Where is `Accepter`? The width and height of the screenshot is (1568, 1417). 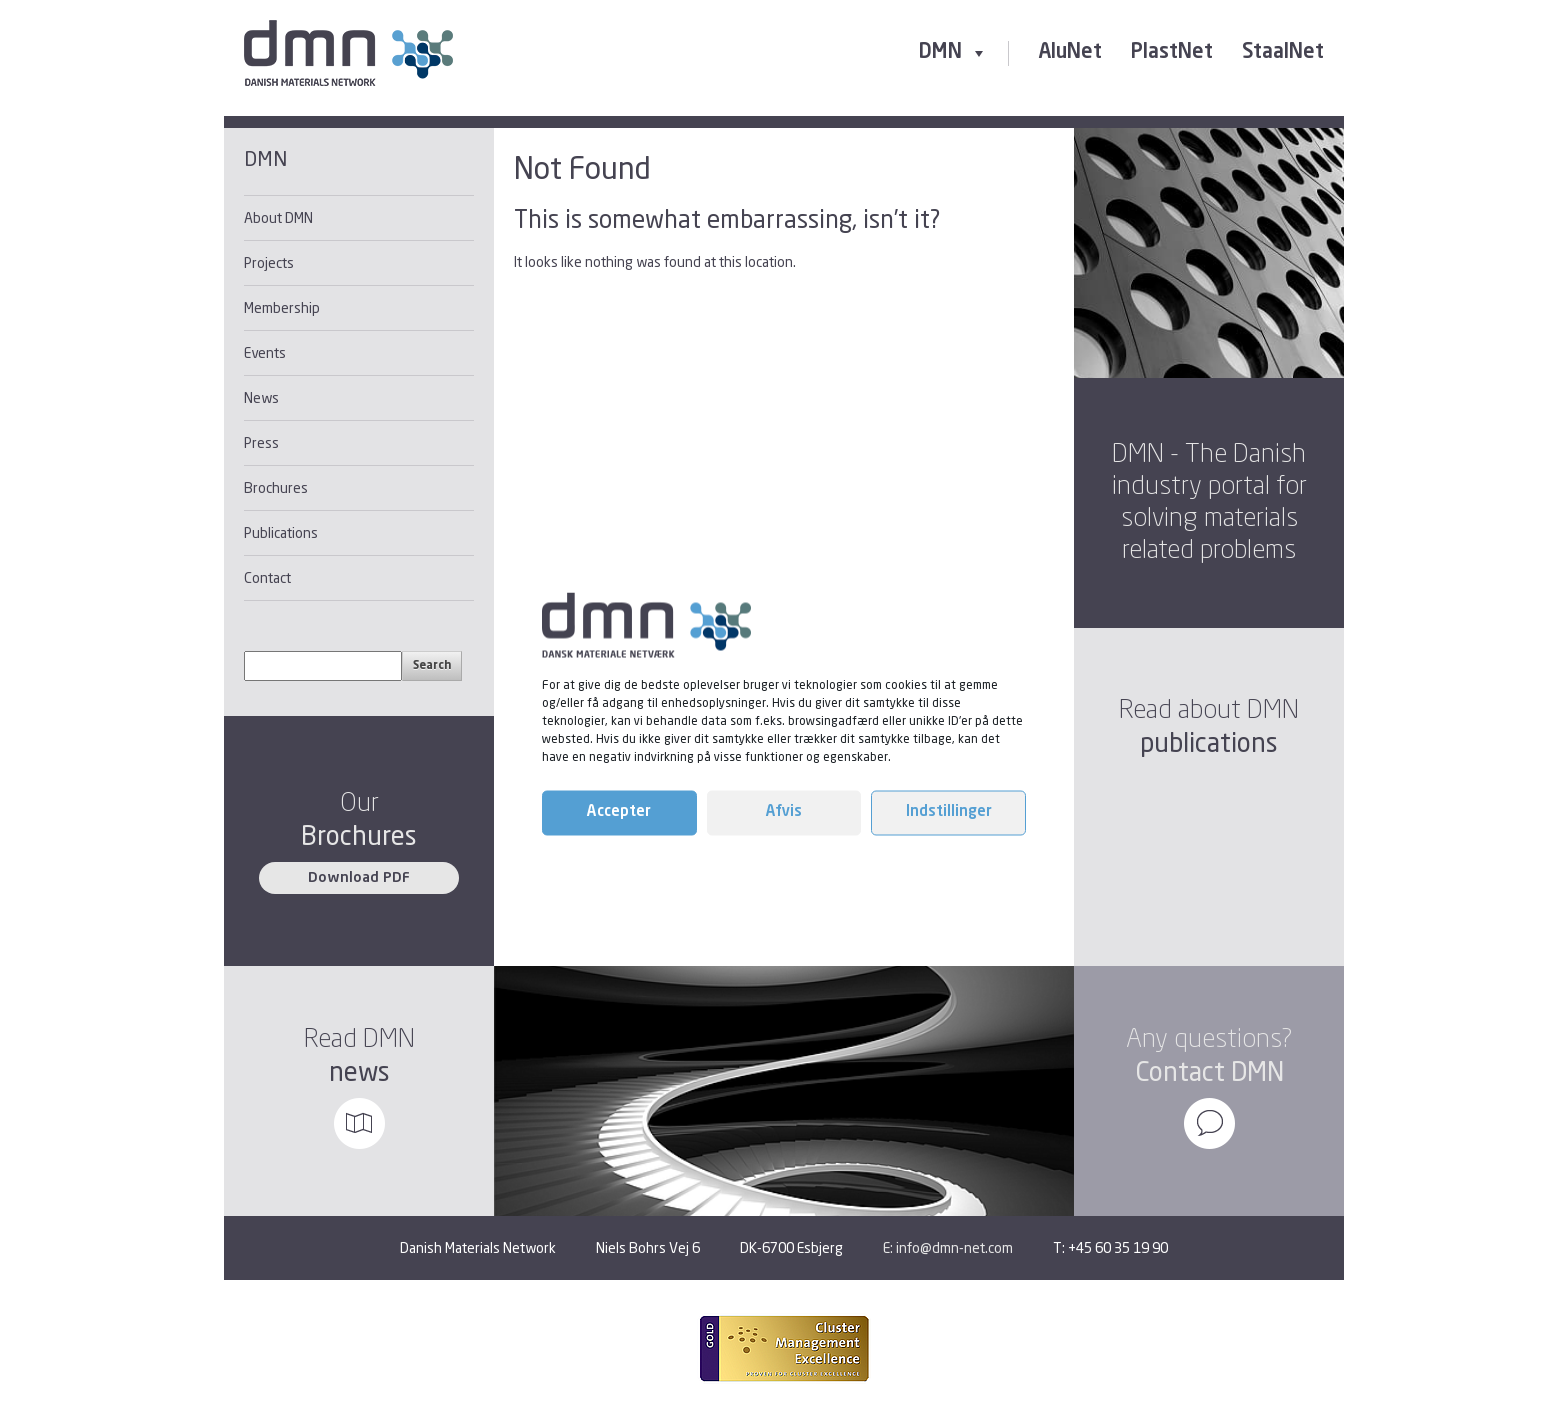
Accepter is located at coordinates (619, 812).